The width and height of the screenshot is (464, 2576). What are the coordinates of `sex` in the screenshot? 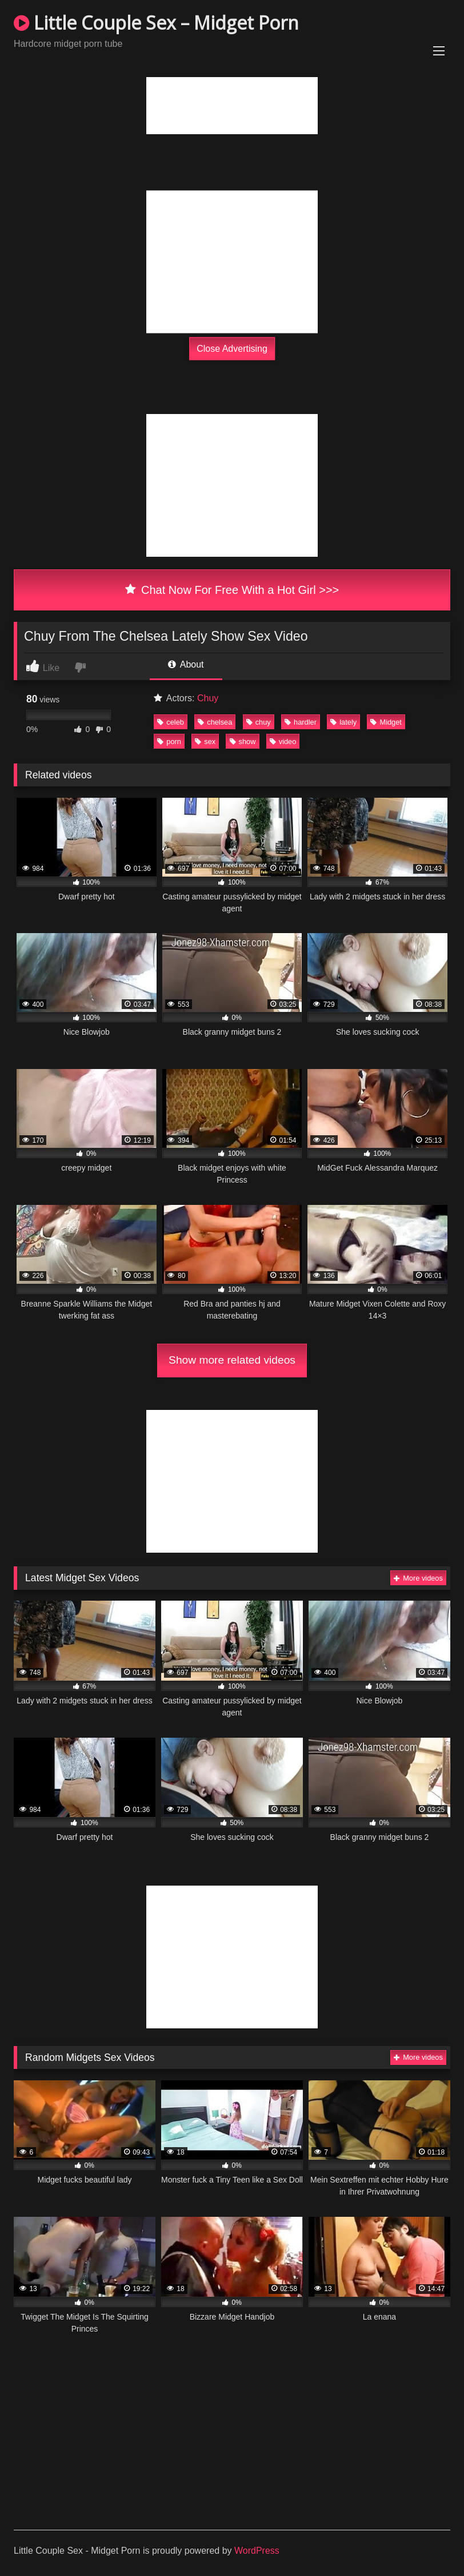 It's located at (205, 741).